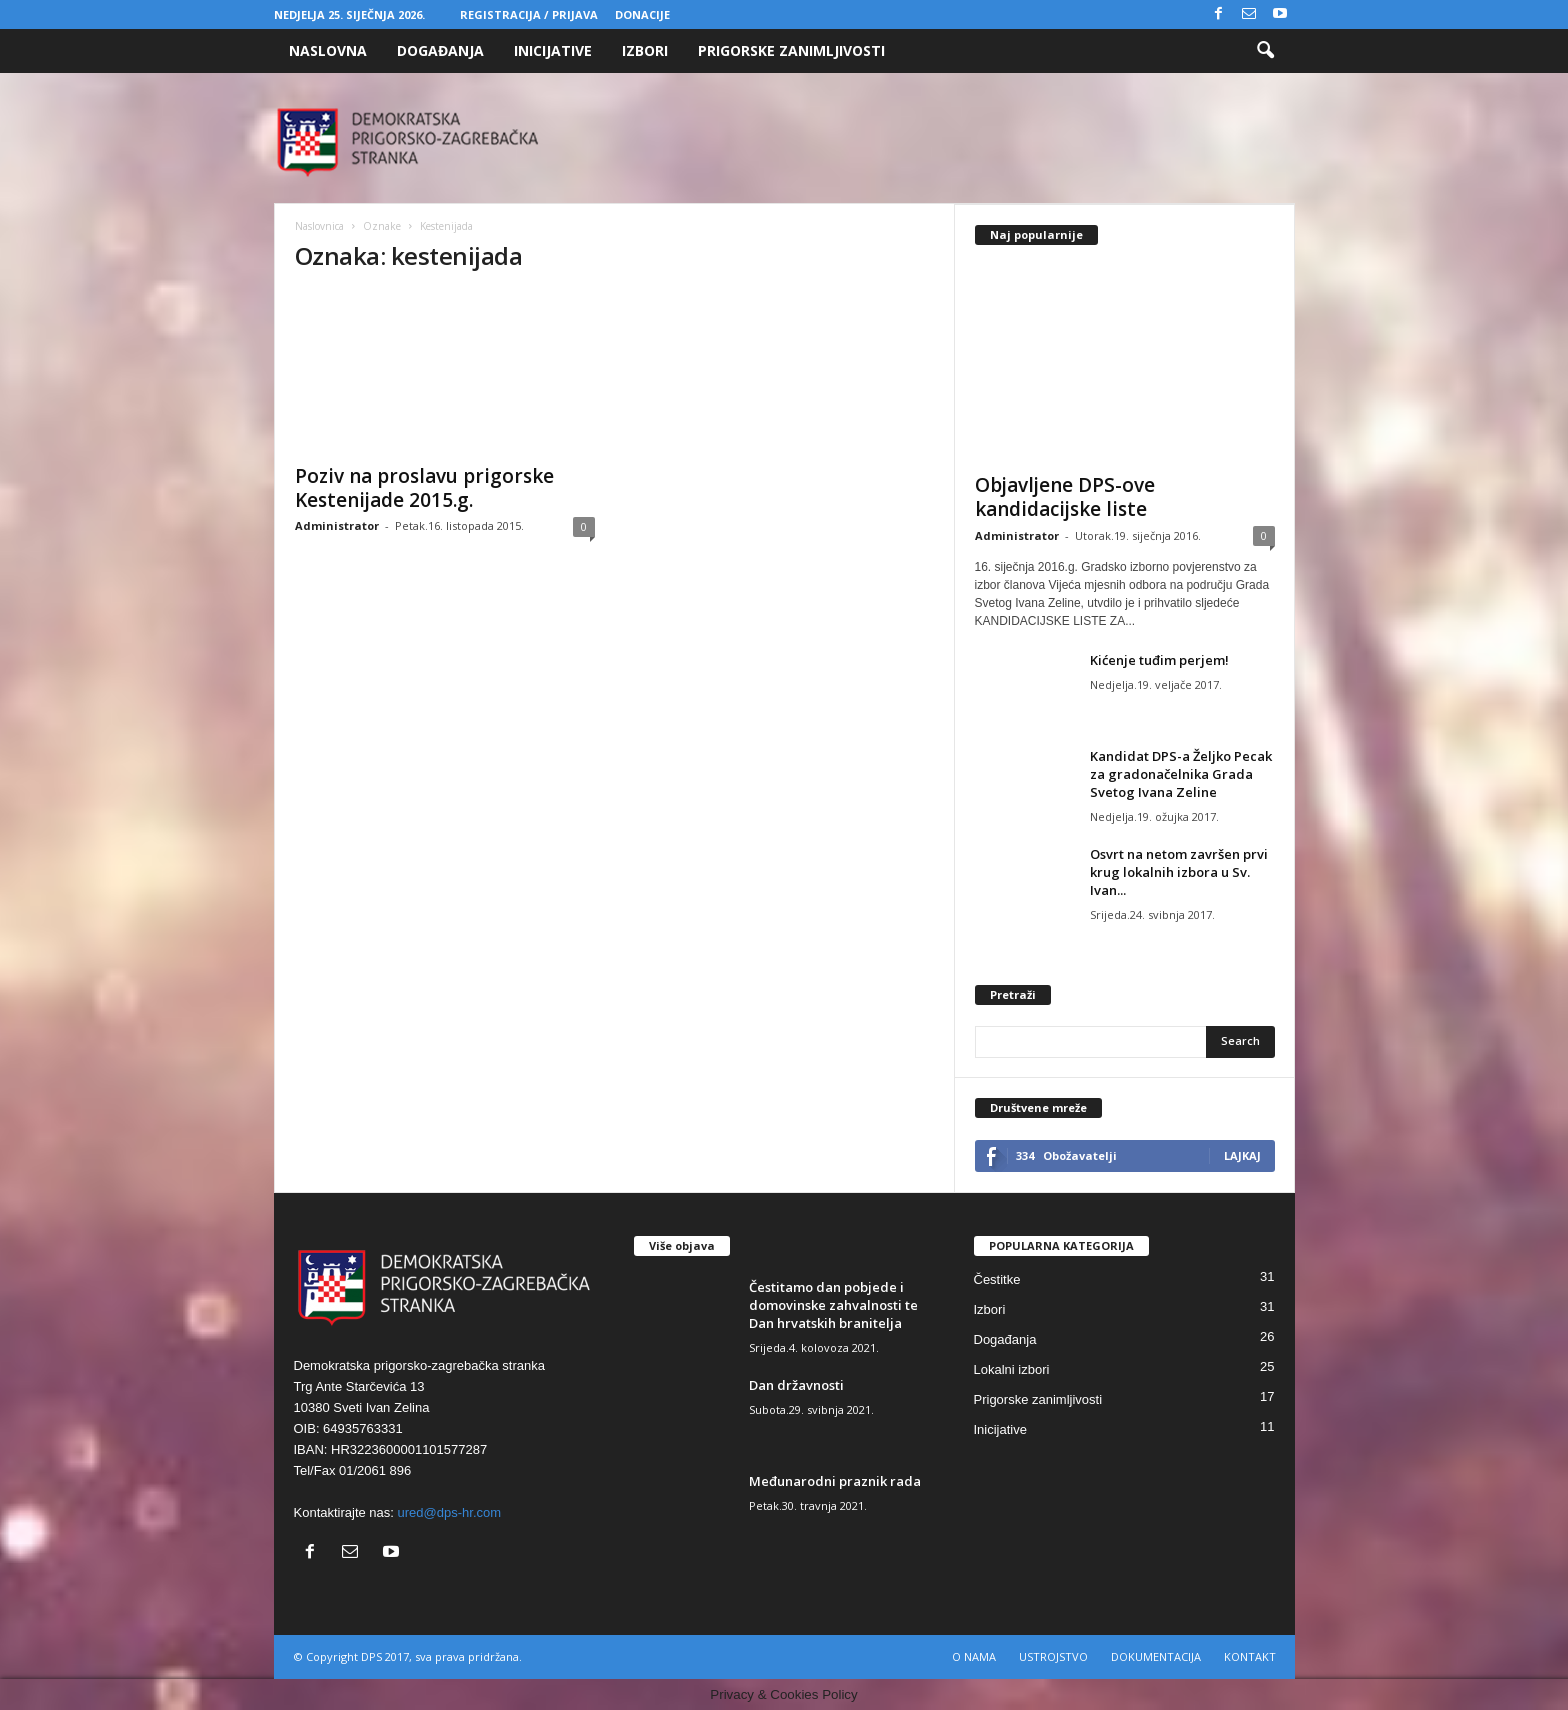  Describe the element at coordinates (1265, 51) in the screenshot. I see `[button]` at that location.